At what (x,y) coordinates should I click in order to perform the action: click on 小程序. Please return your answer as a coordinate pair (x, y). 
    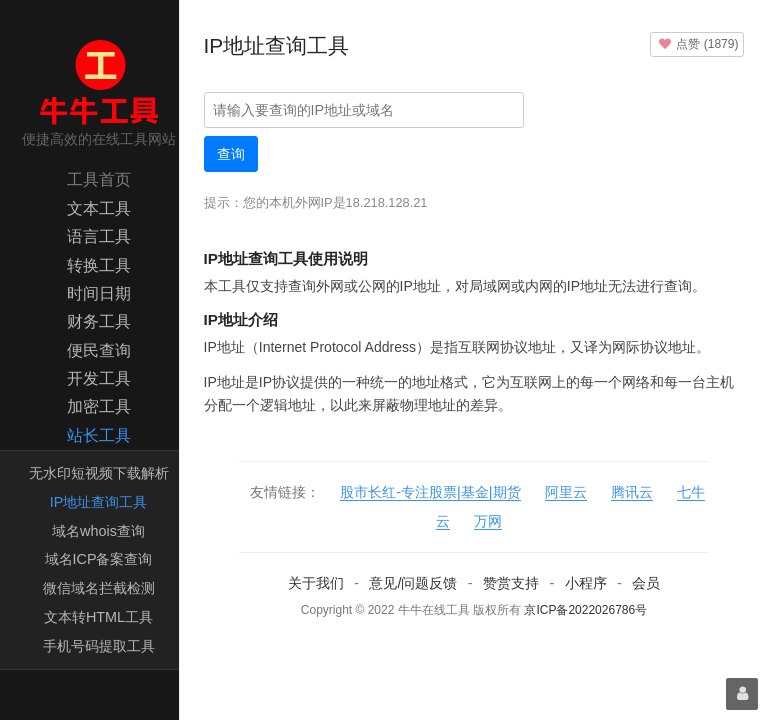
    Looking at the image, I should click on (586, 583).